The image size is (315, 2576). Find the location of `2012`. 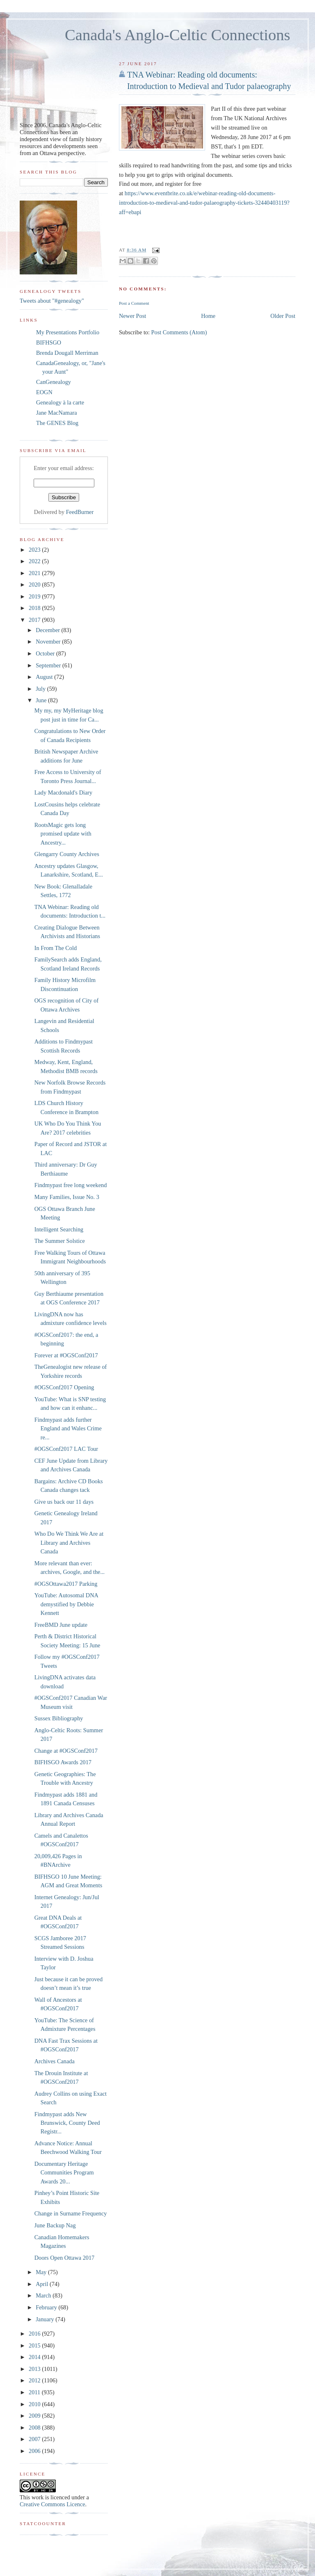

2012 is located at coordinates (35, 2380).